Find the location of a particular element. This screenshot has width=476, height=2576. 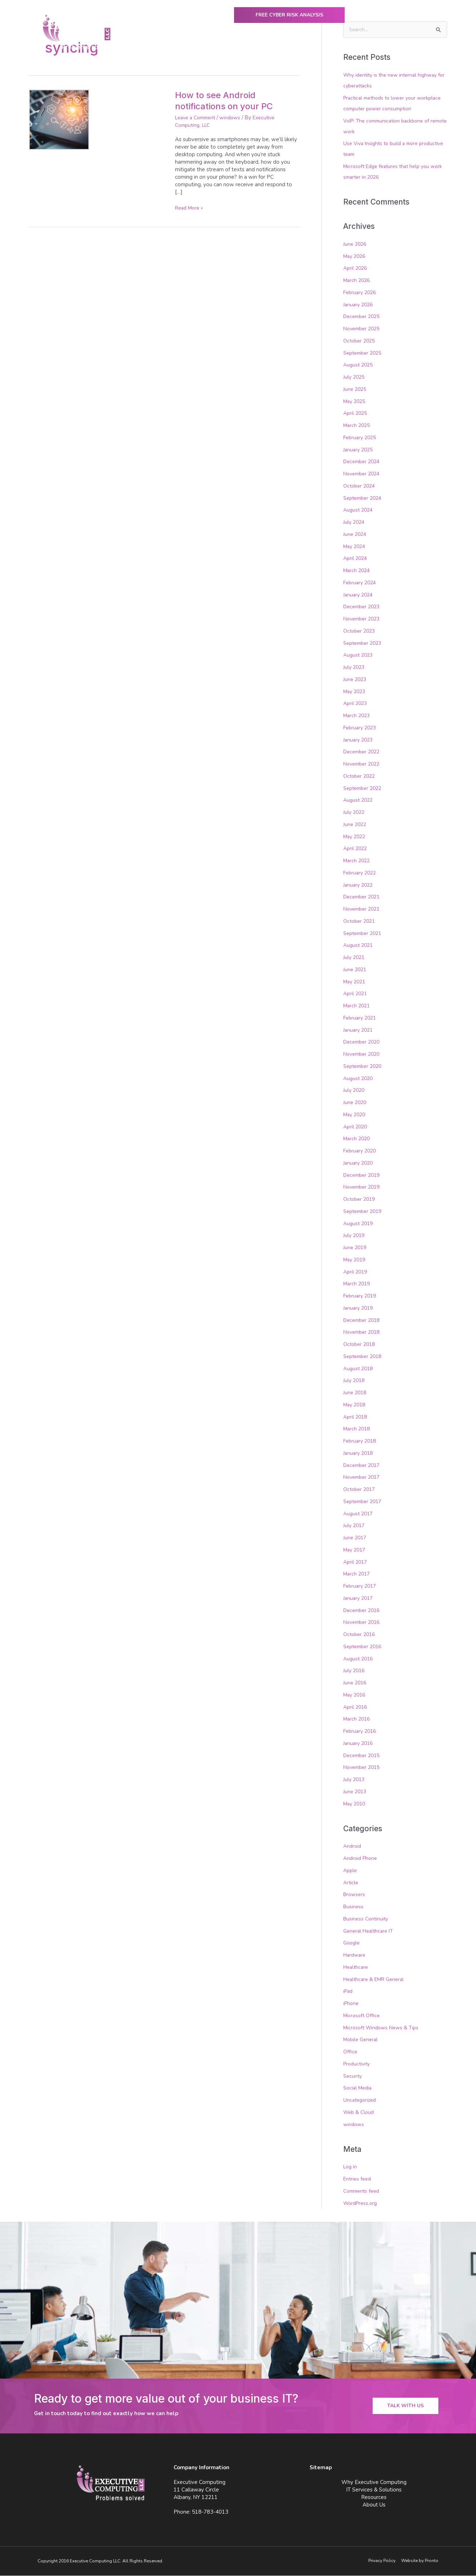

April 2026 is located at coordinates (356, 268).